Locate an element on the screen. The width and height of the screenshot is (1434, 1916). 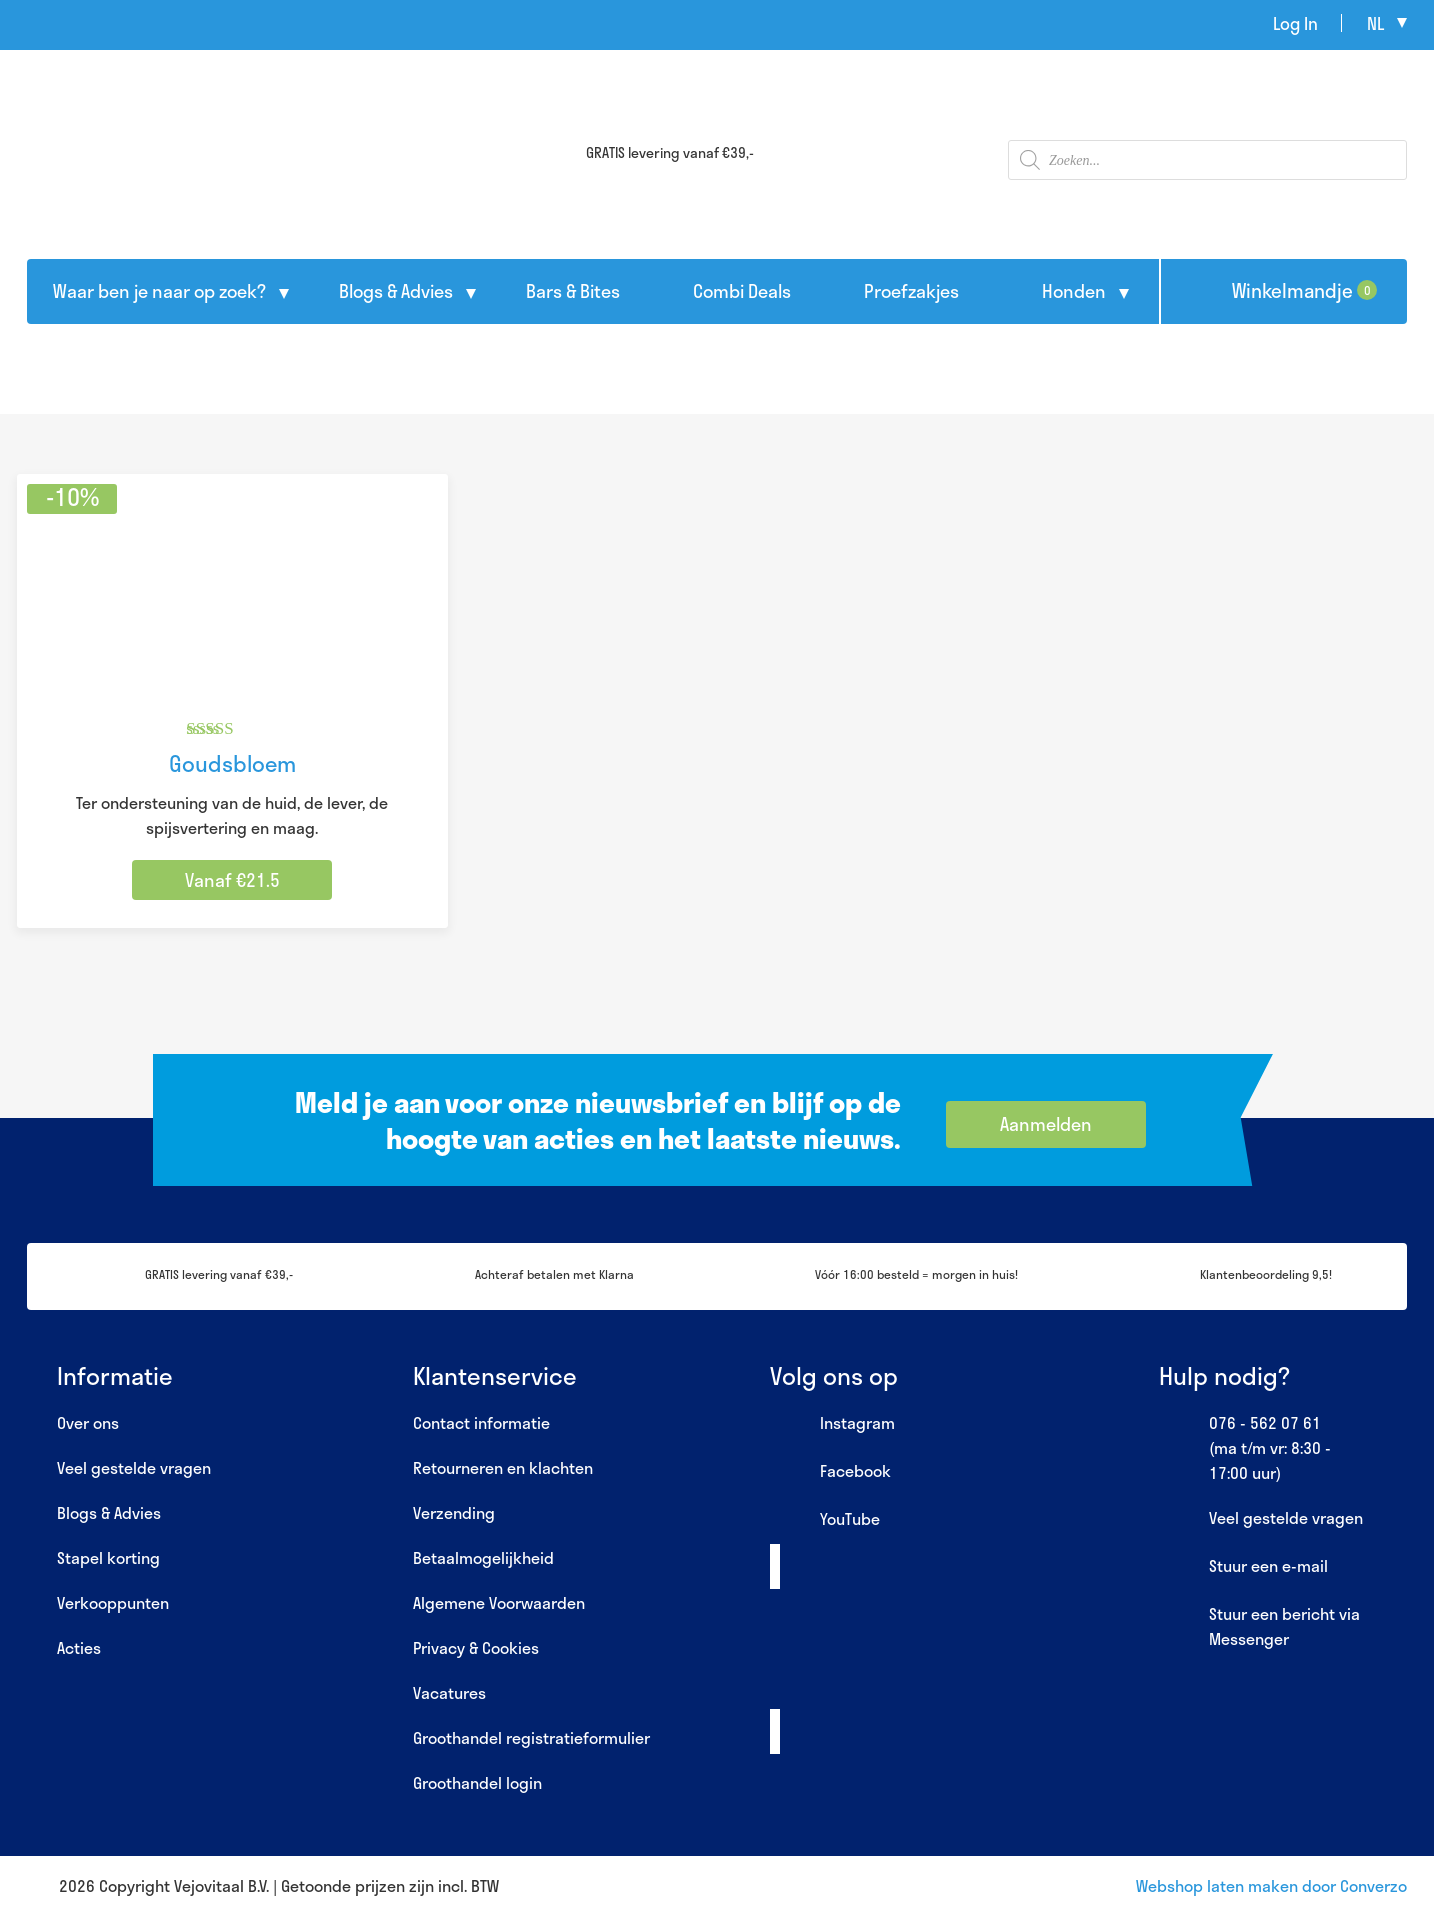
Blogs & Advies is located at coordinates (396, 291).